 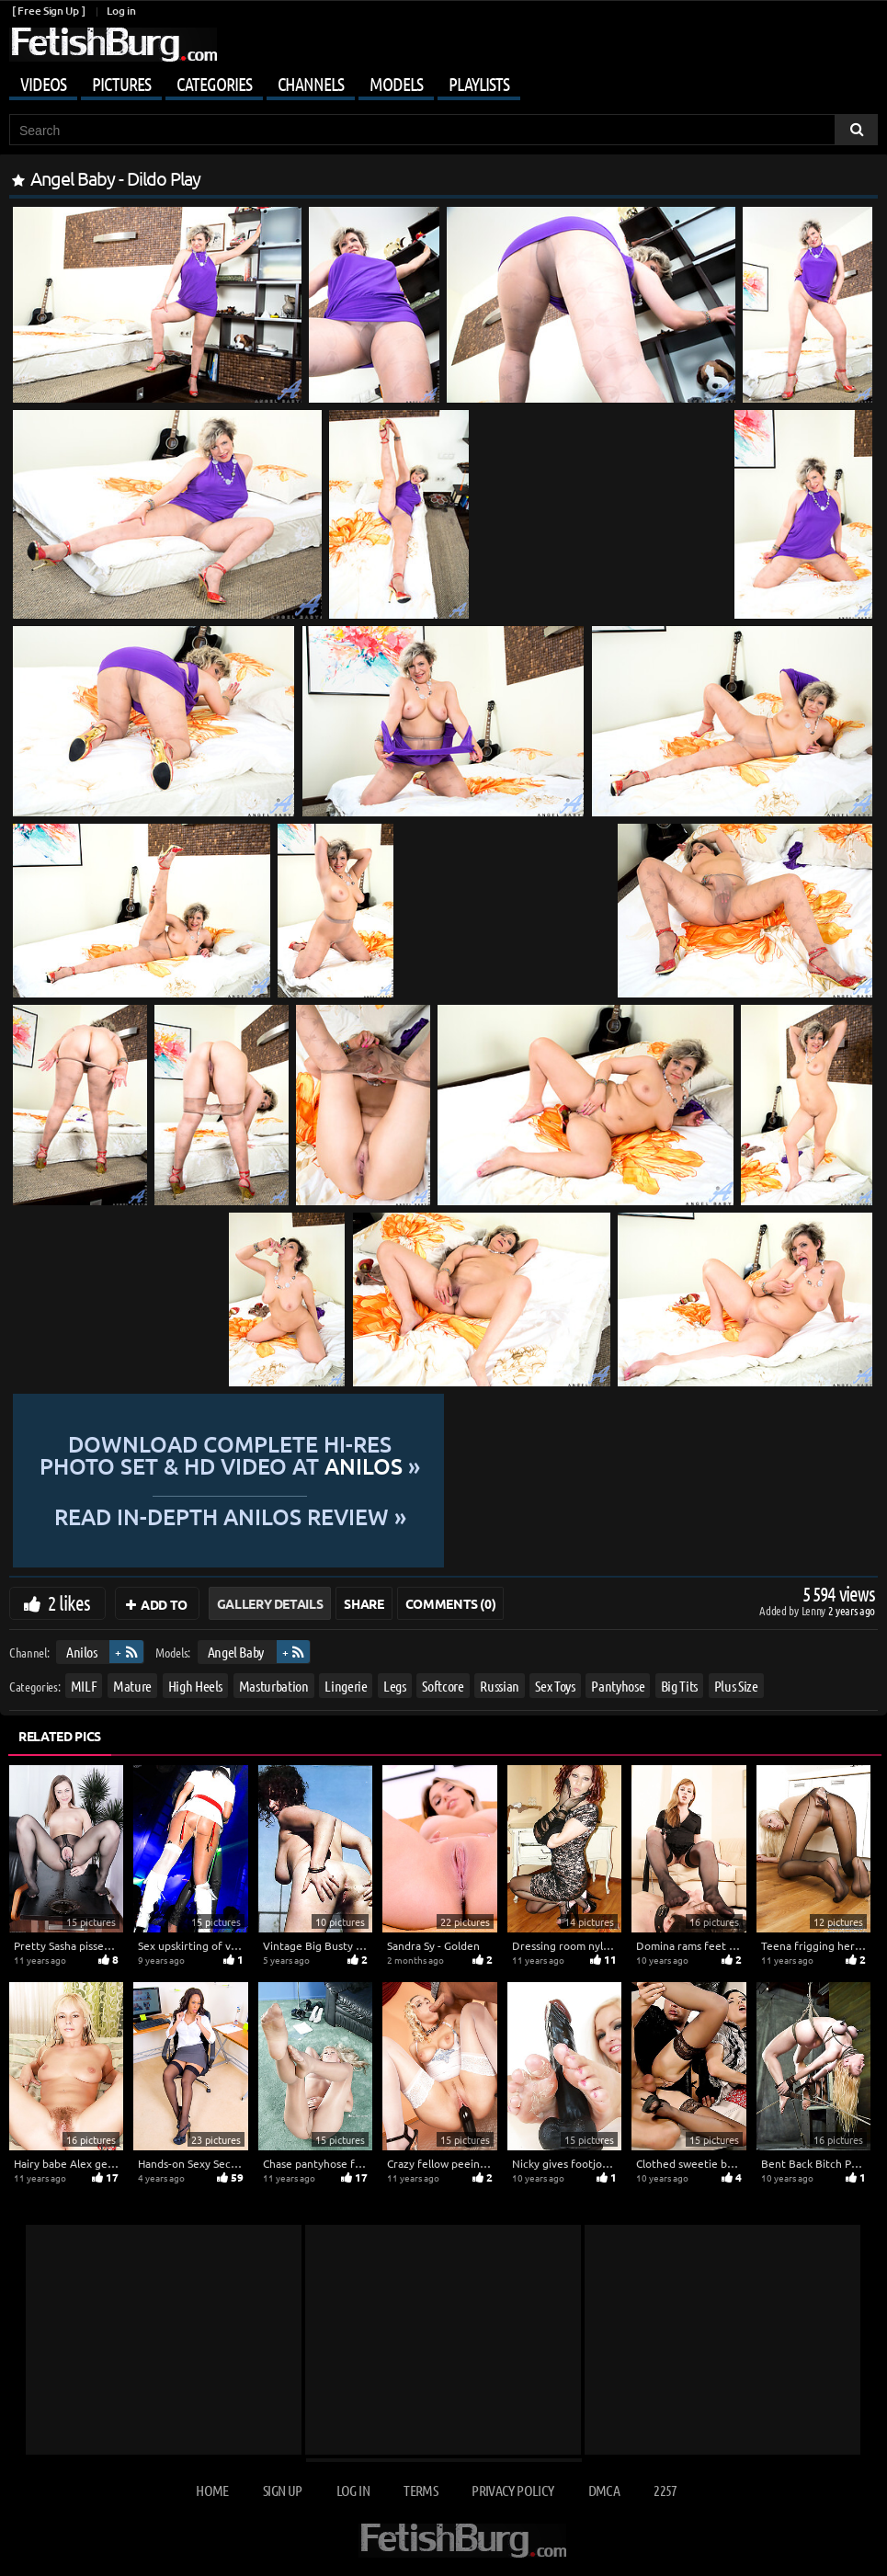 I want to click on Pictures, so click(x=121, y=84).